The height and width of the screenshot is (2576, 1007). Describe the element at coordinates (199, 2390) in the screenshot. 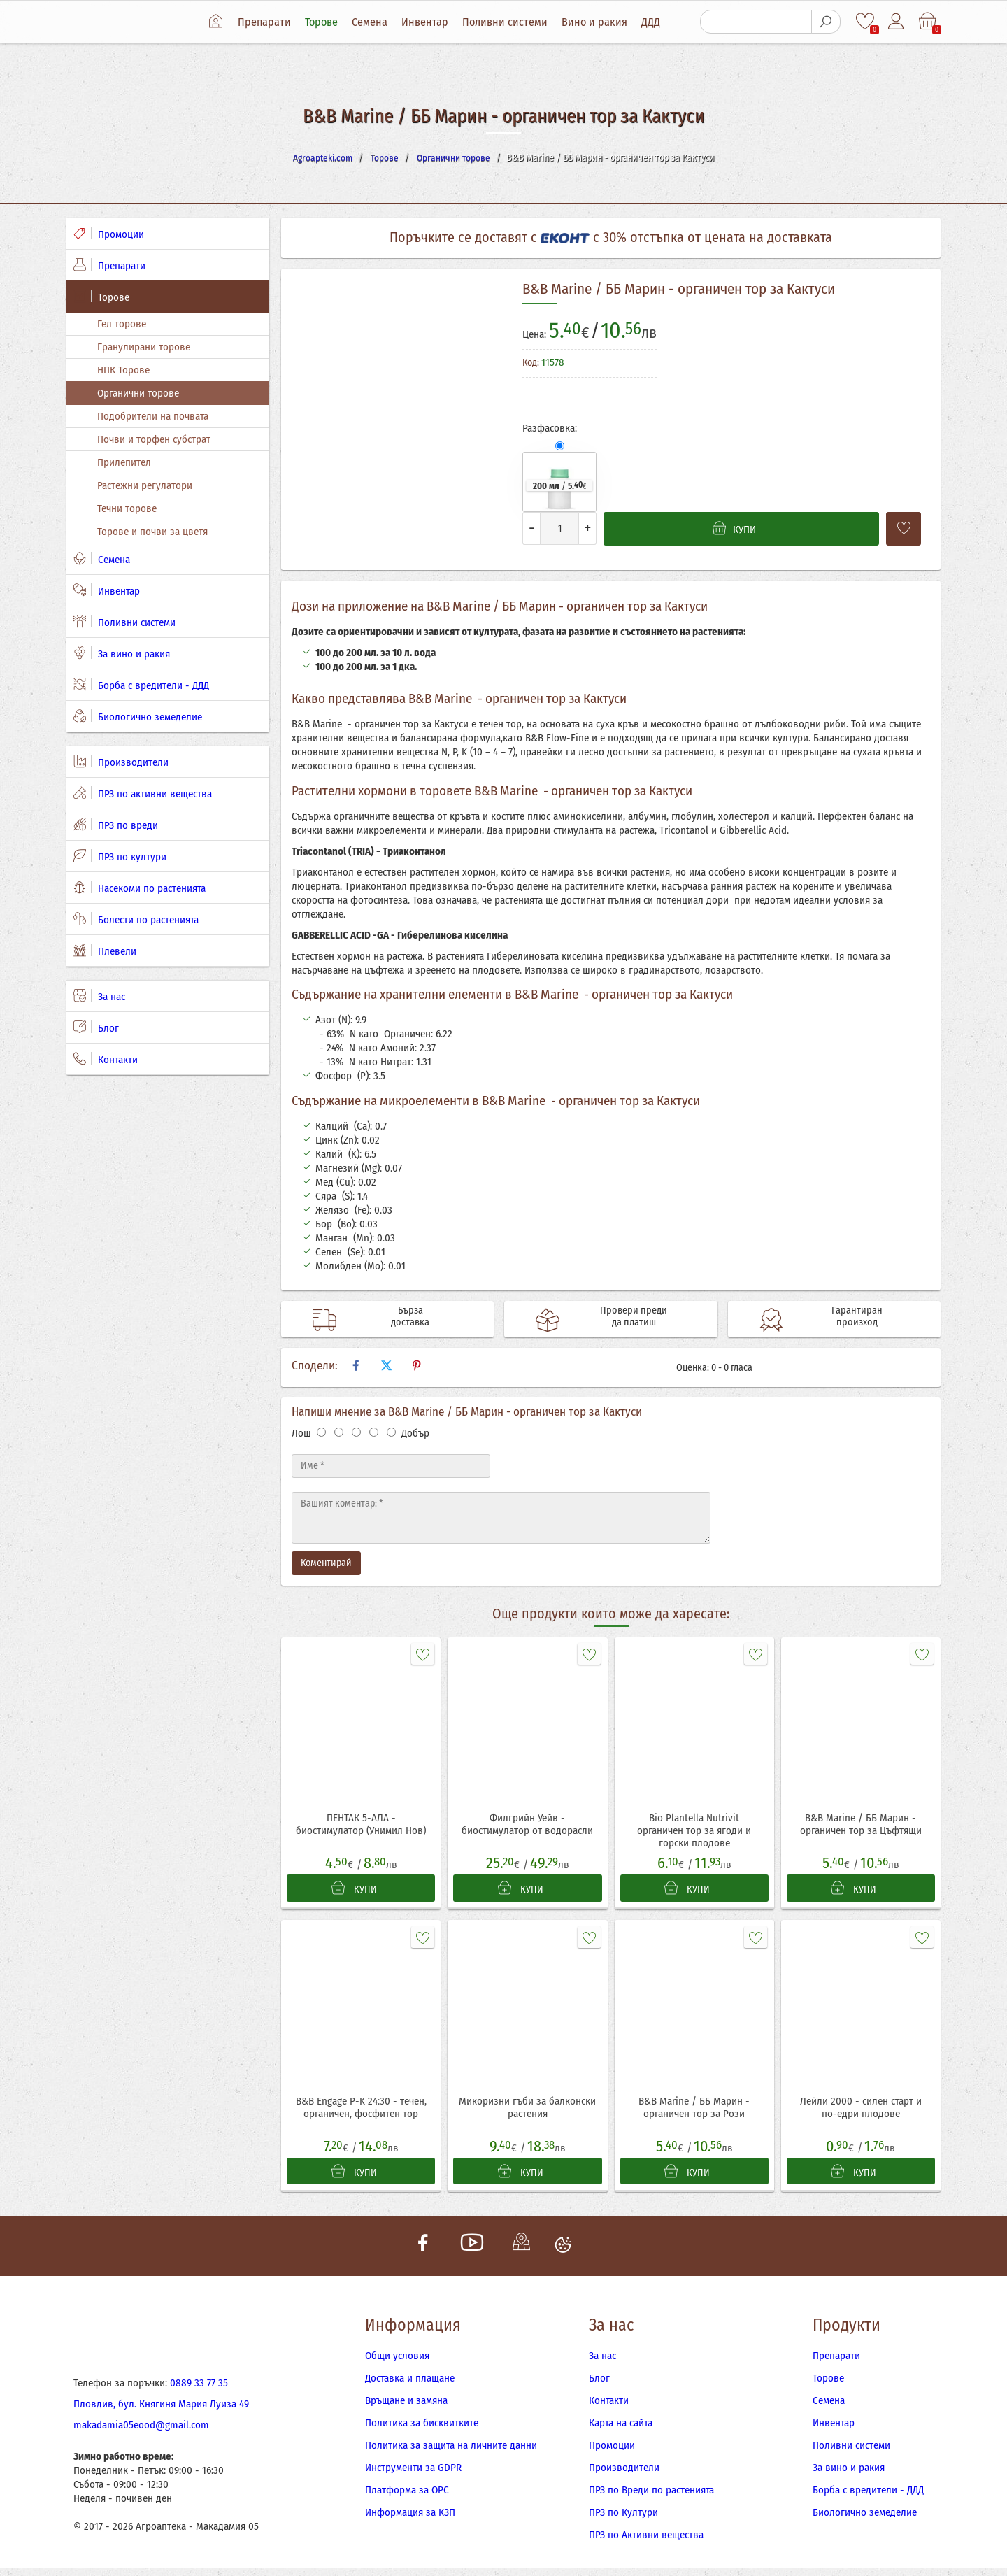

I see `0889 33 77 35` at that location.